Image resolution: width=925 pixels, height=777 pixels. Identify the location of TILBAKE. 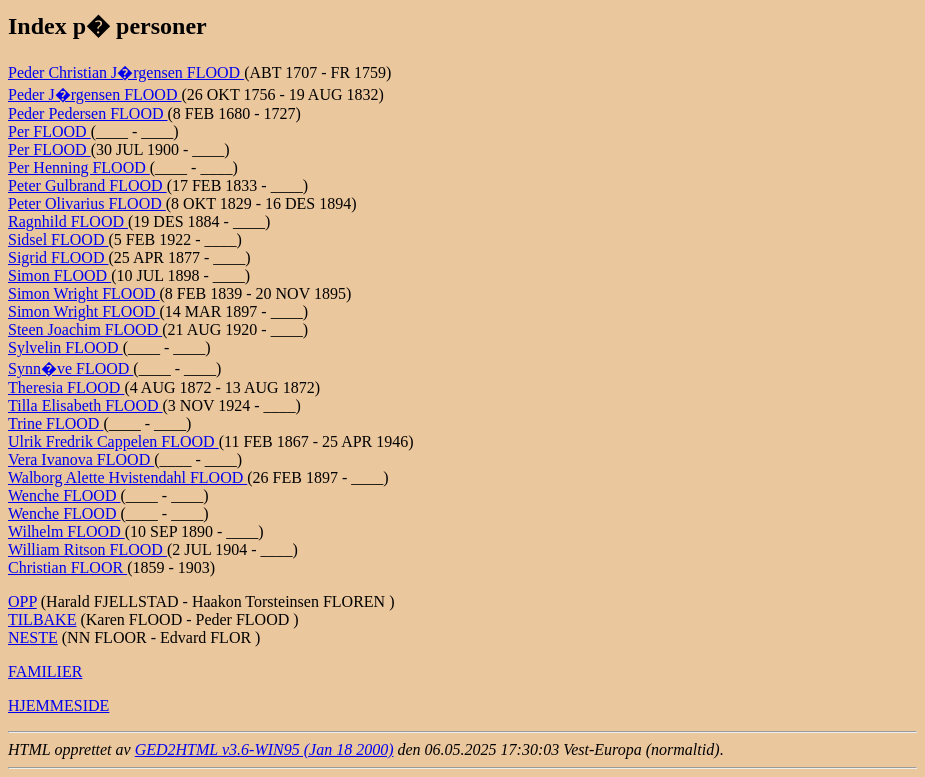
(42, 619).